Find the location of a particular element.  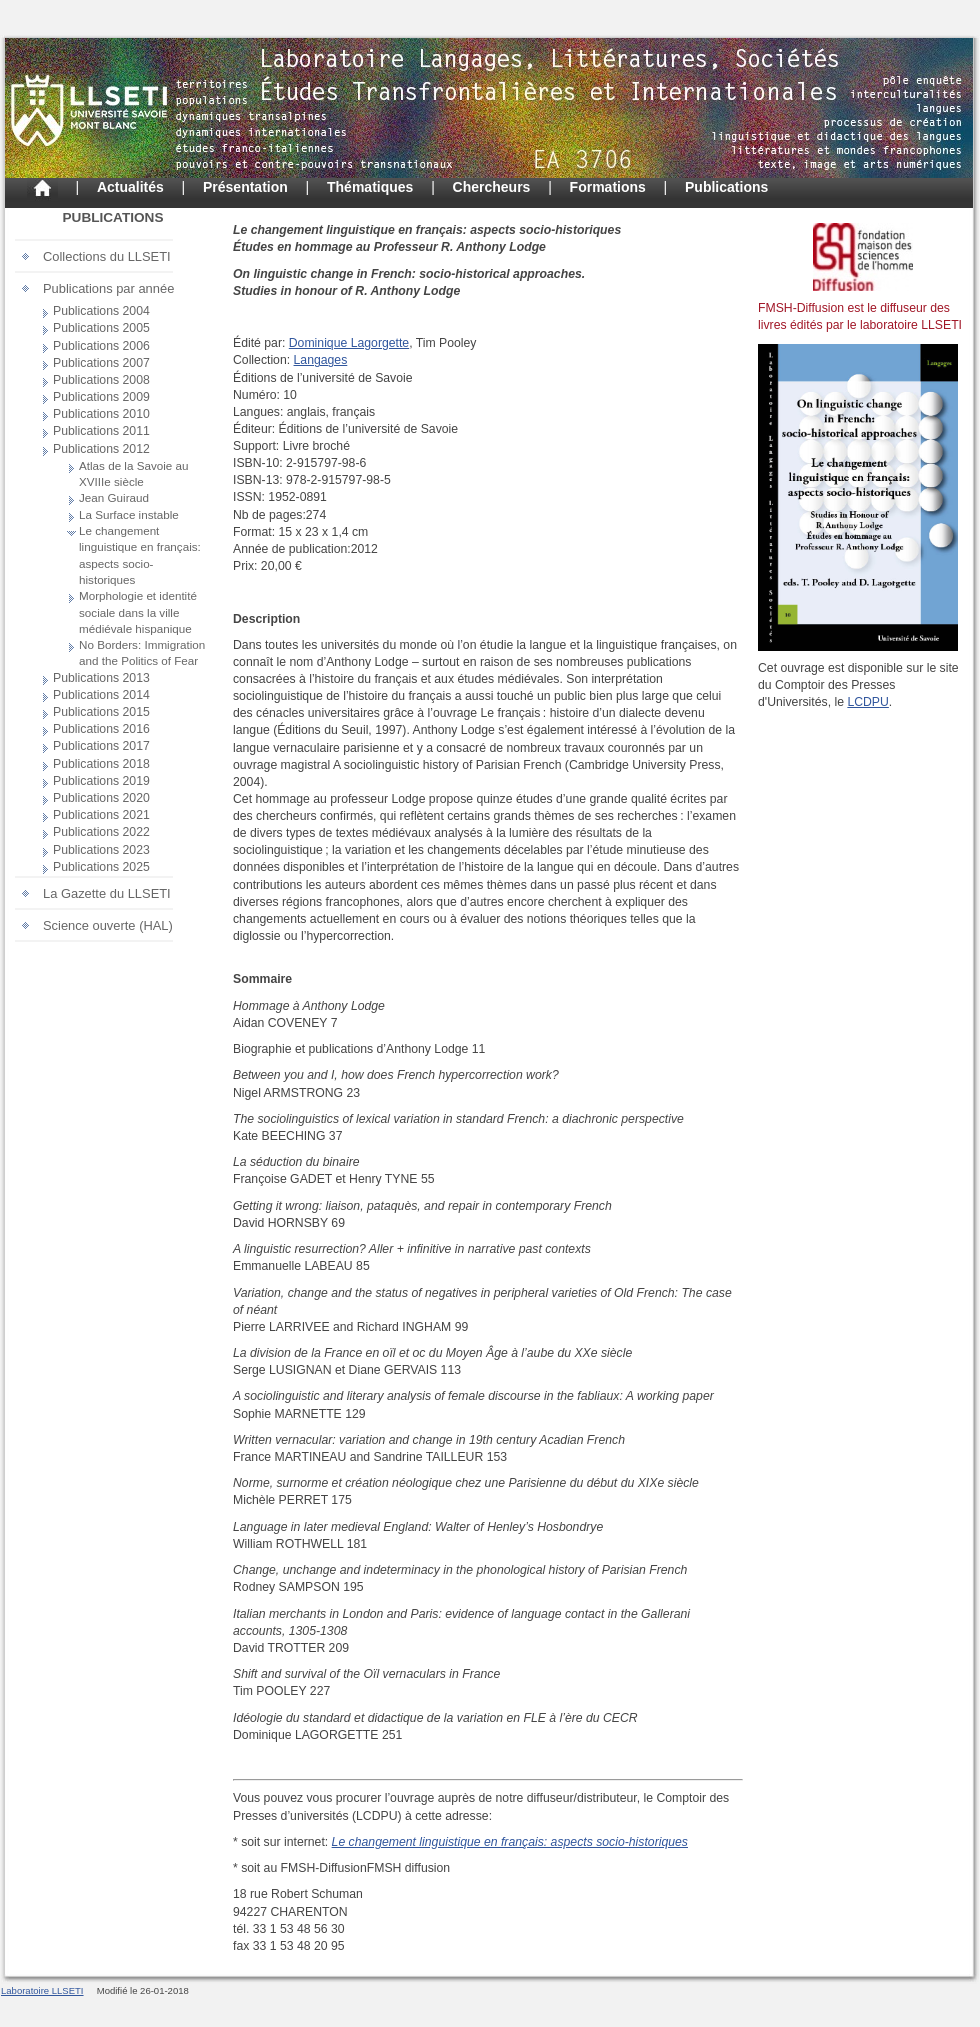

Publications 2004 is located at coordinates (101, 311).